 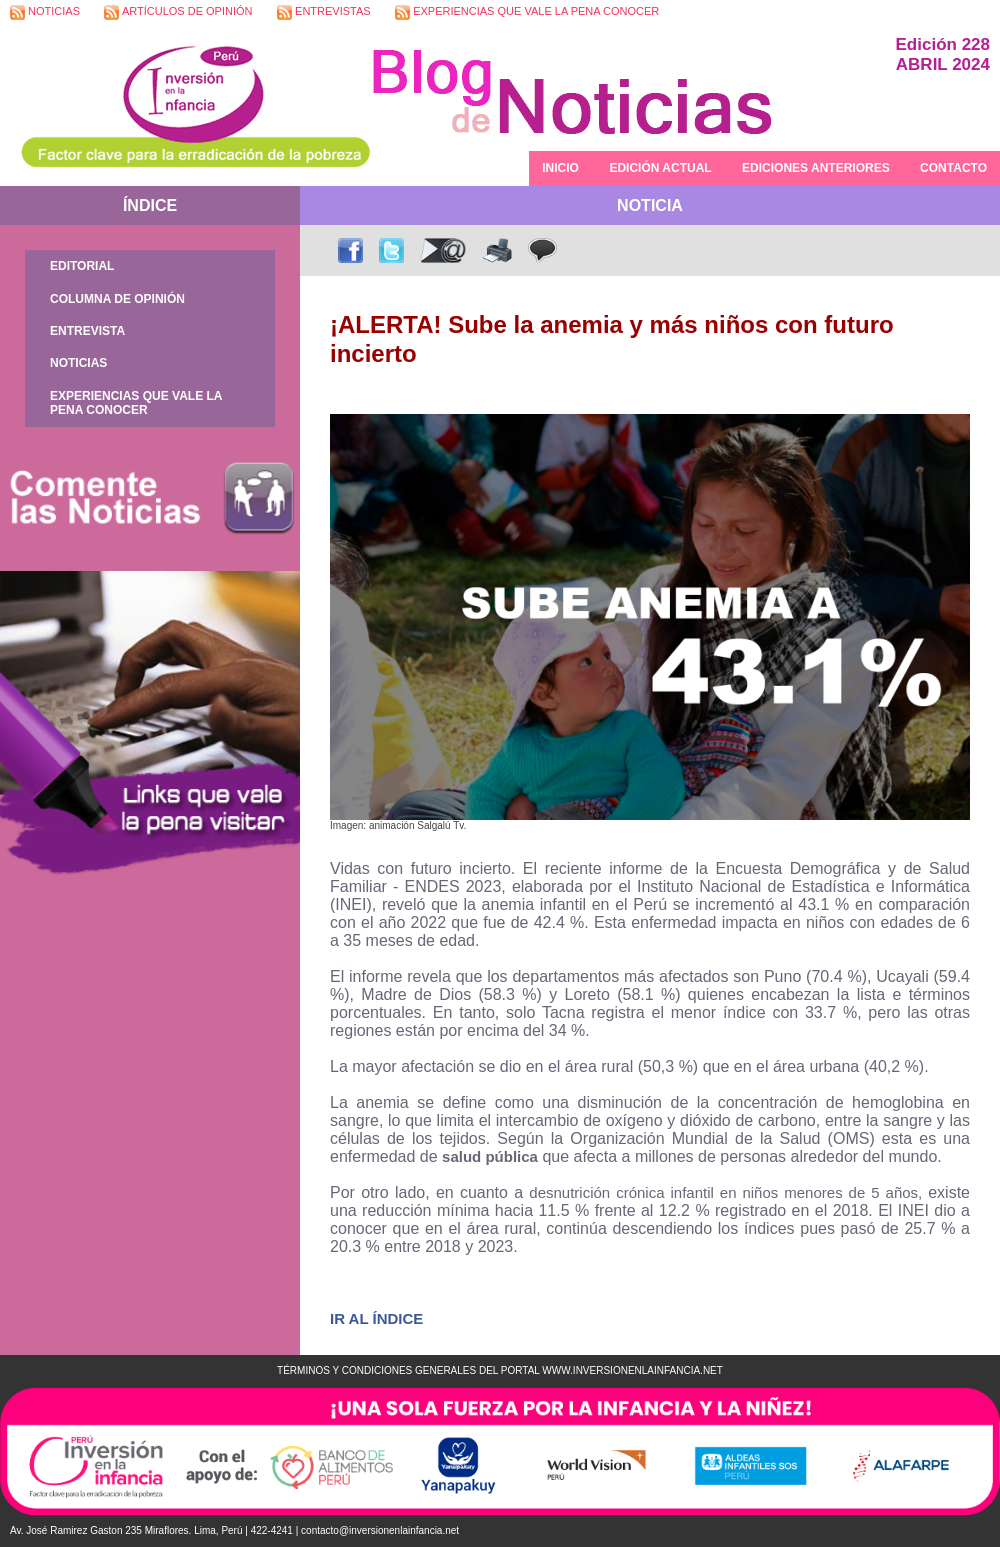 What do you see at coordinates (953, 168) in the screenshot?
I see `CONTACTO` at bounding box center [953, 168].